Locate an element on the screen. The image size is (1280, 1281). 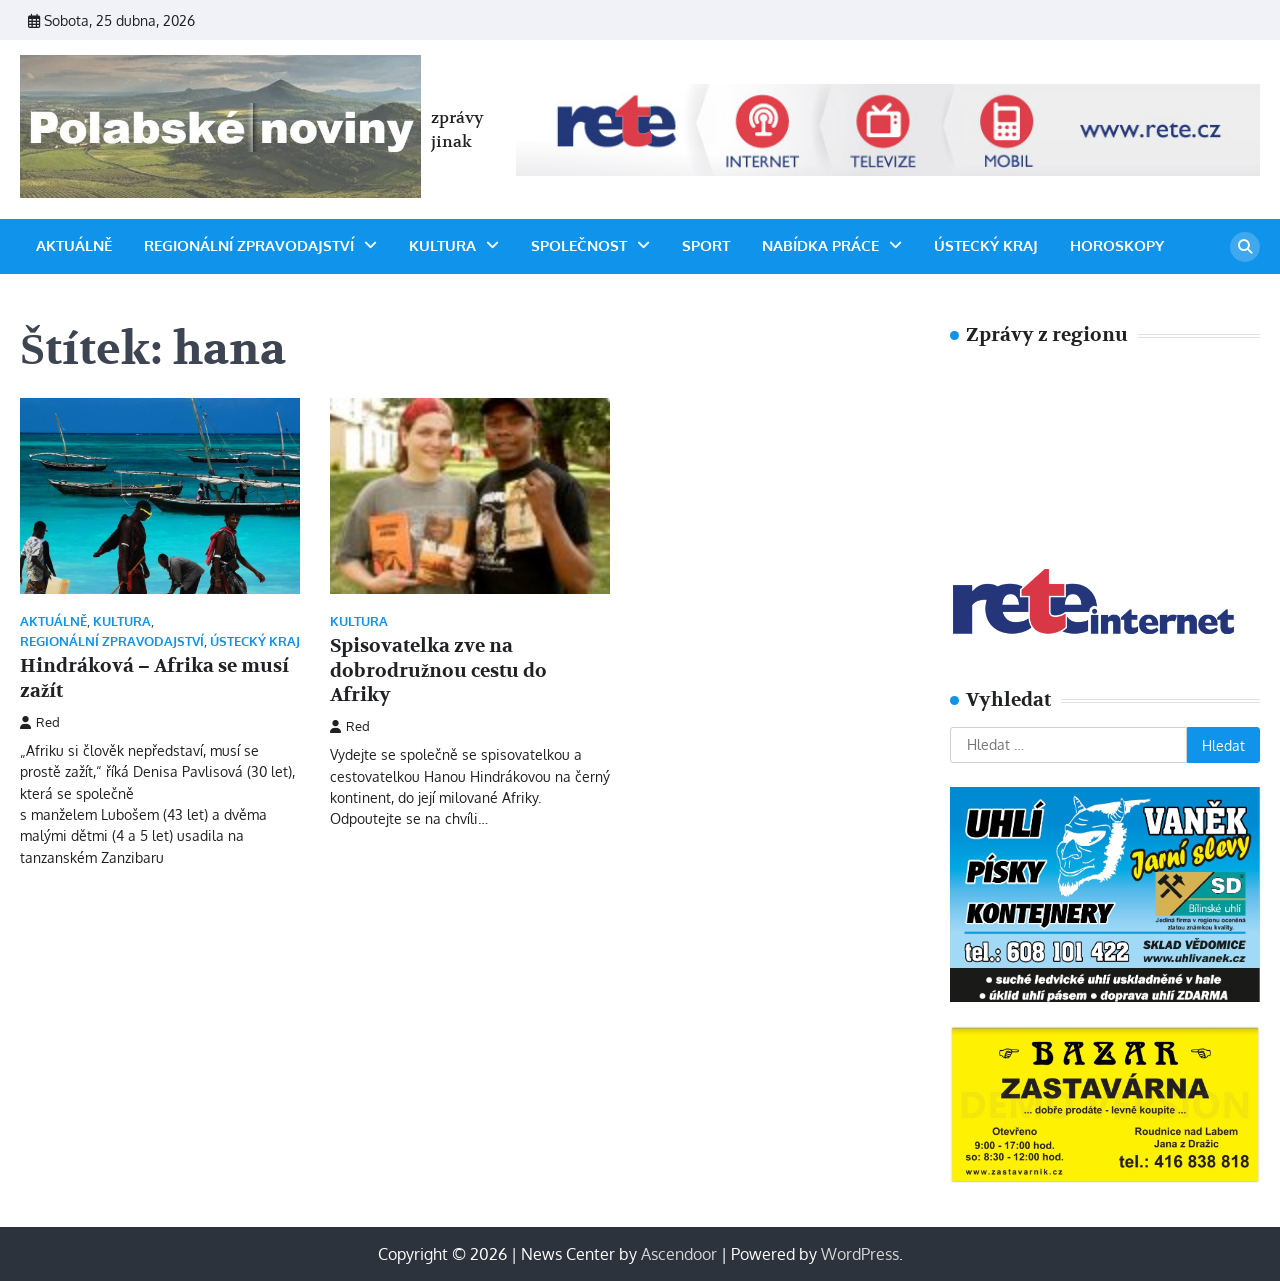
Aktuálně is located at coordinates (74, 245).